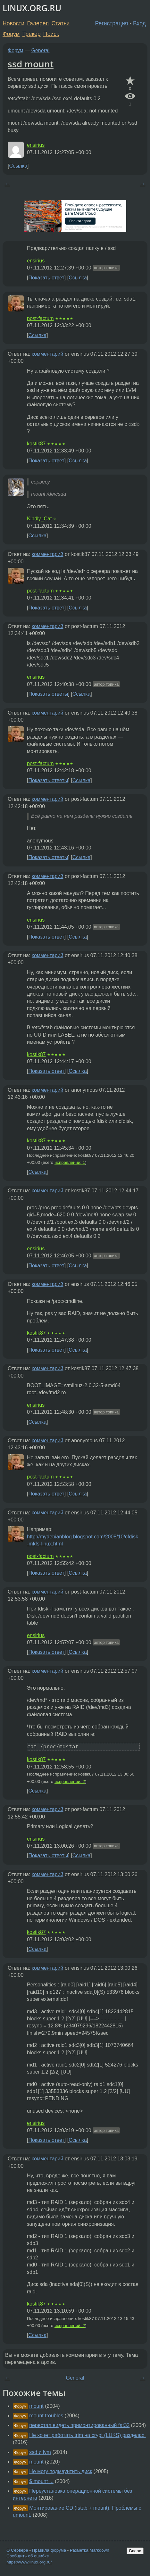 This screenshot has width=150, height=2576. Describe the element at coordinates (32, 8) in the screenshot. I see `LINUX.ORG.RU` at that location.